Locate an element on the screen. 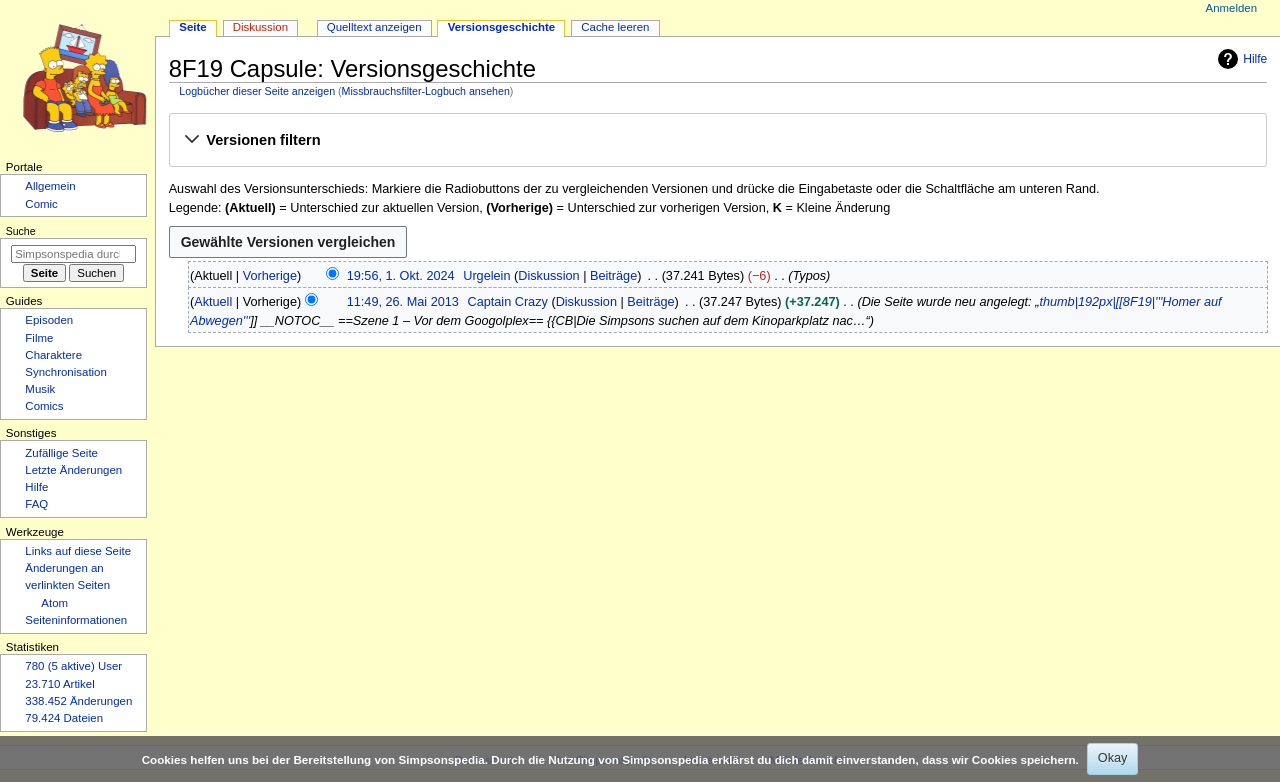 This screenshot has height=782, width=1280. 11:49, 26. Mai 2013 is located at coordinates (403, 302).